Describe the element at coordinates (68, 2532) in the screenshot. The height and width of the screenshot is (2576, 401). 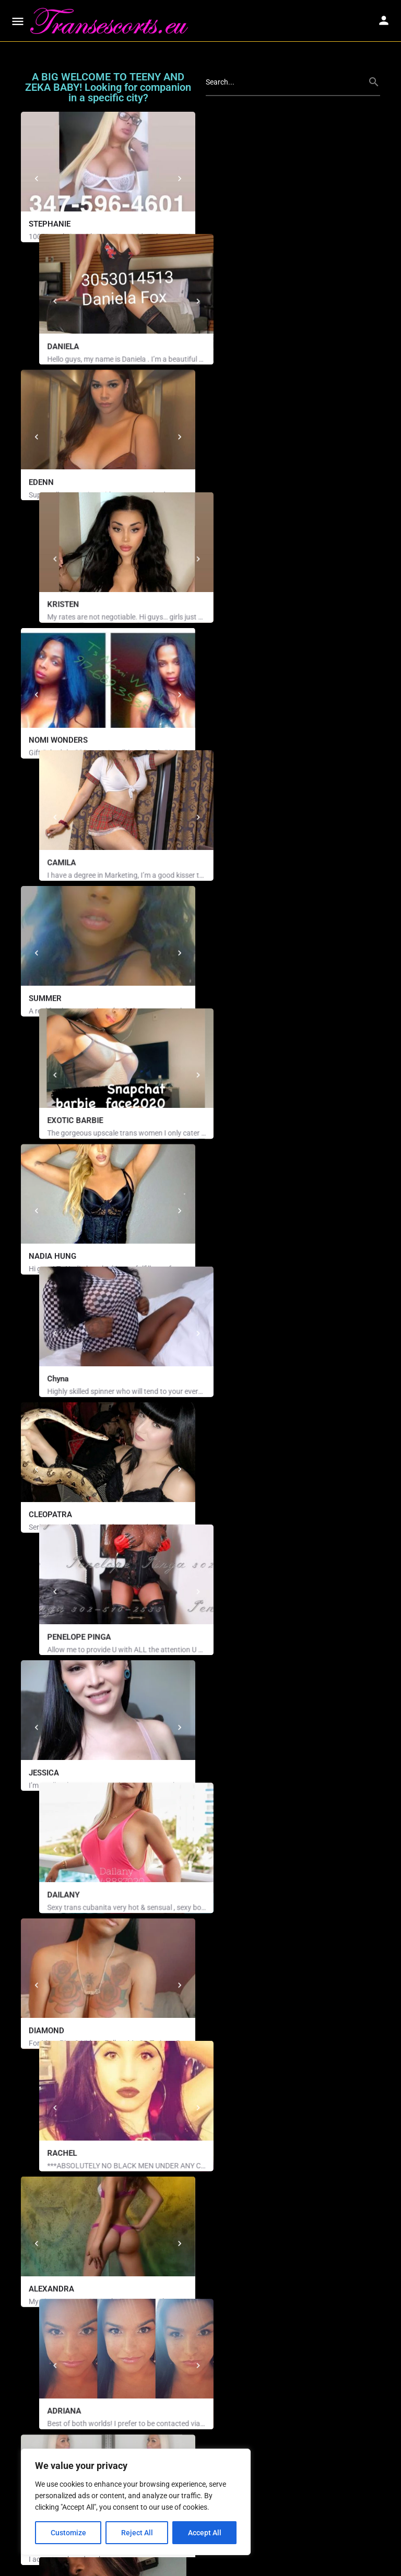
I see `Customize` at that location.